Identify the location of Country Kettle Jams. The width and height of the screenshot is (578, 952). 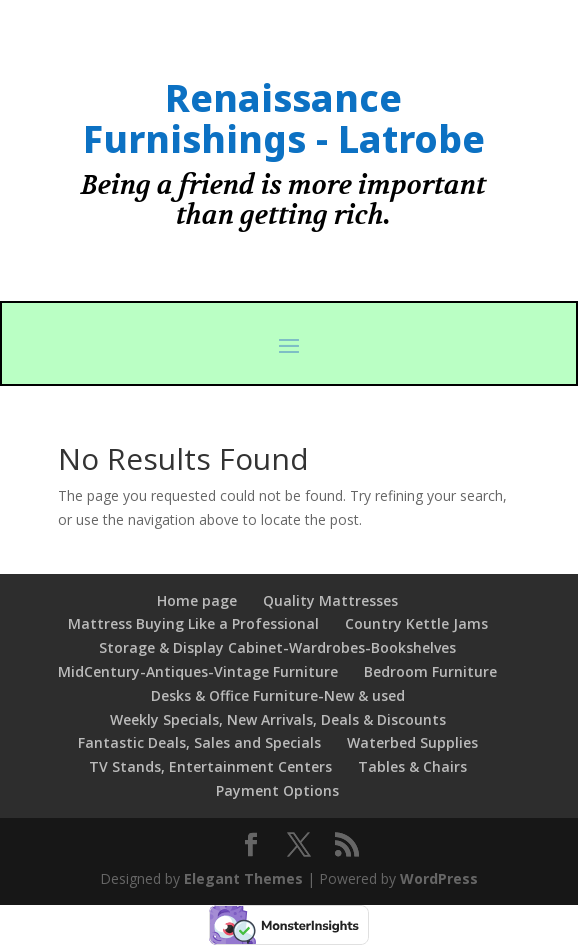
(416, 623).